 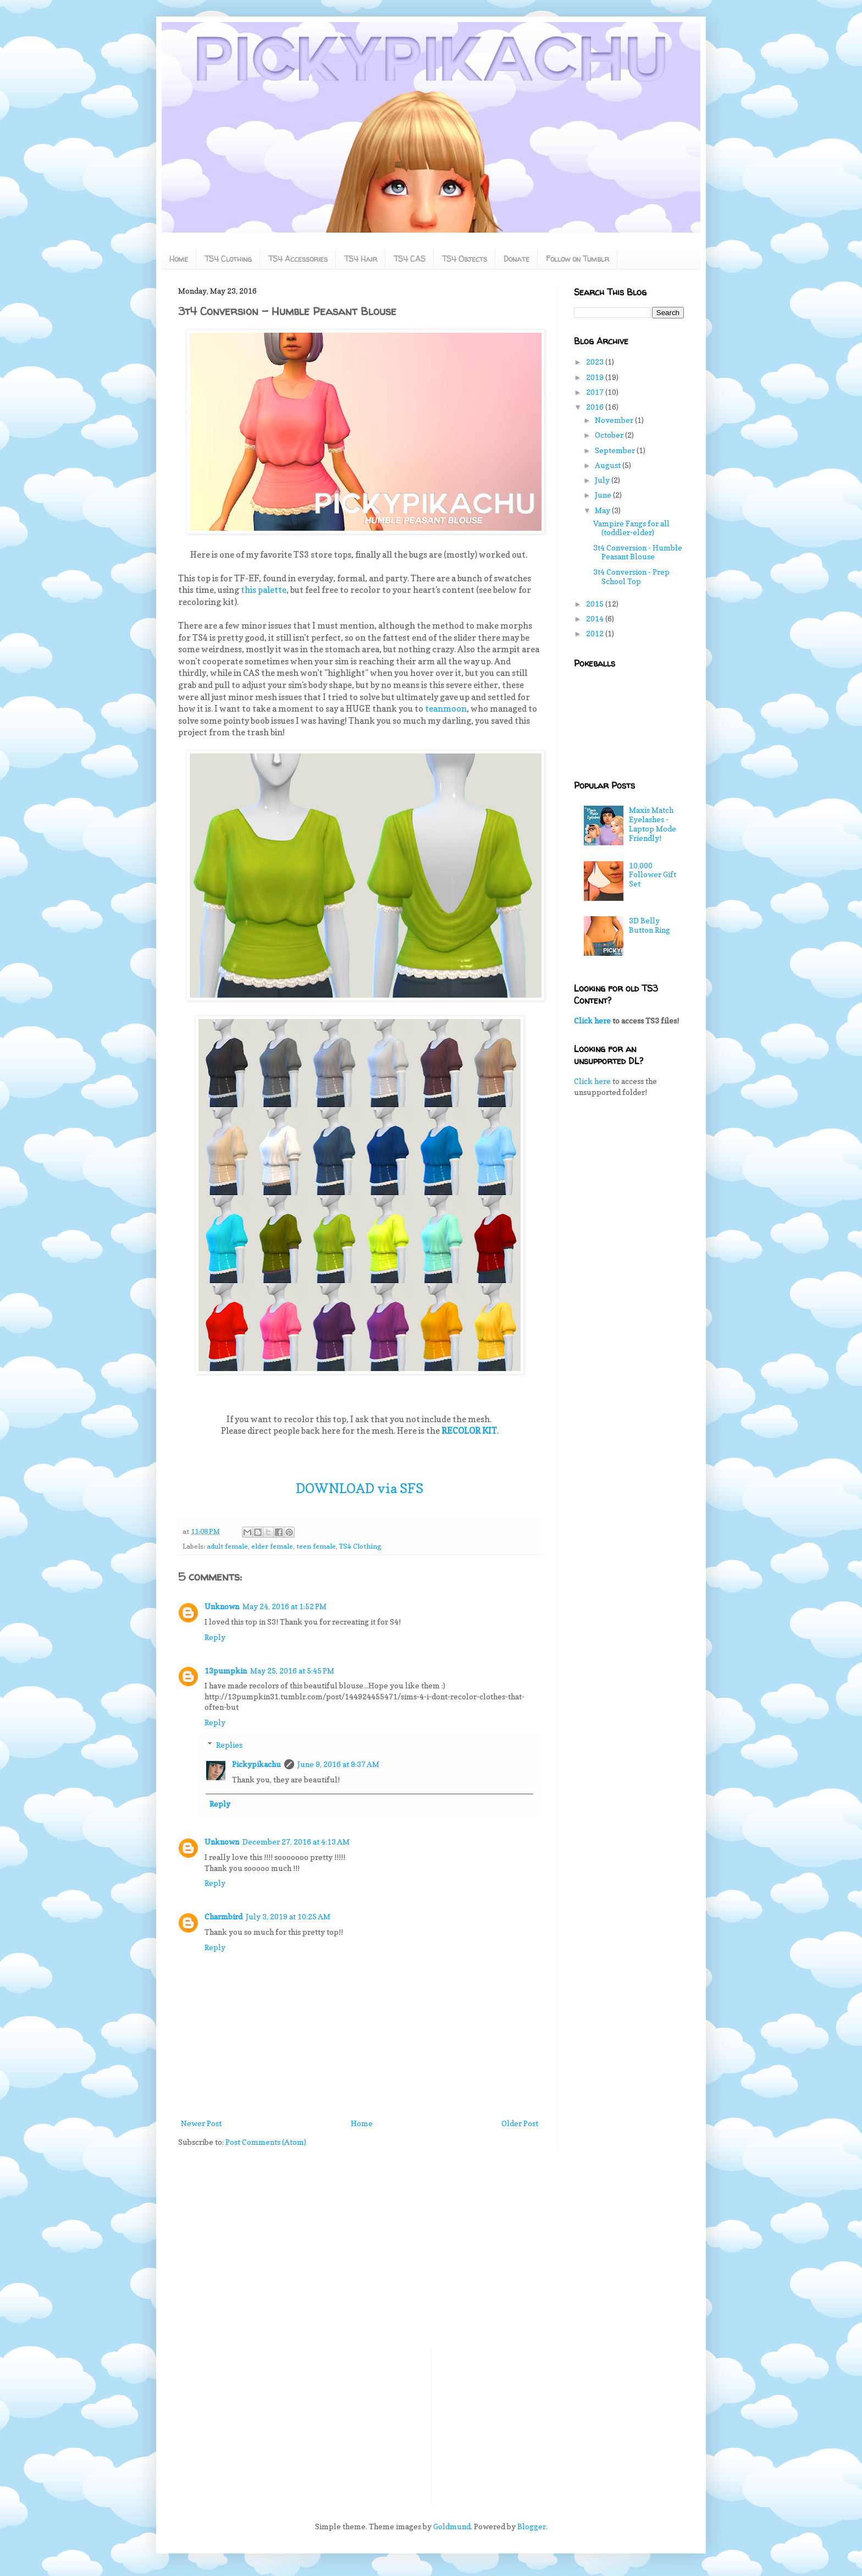 What do you see at coordinates (469, 1430) in the screenshot?
I see `RECOLOR KIT` at bounding box center [469, 1430].